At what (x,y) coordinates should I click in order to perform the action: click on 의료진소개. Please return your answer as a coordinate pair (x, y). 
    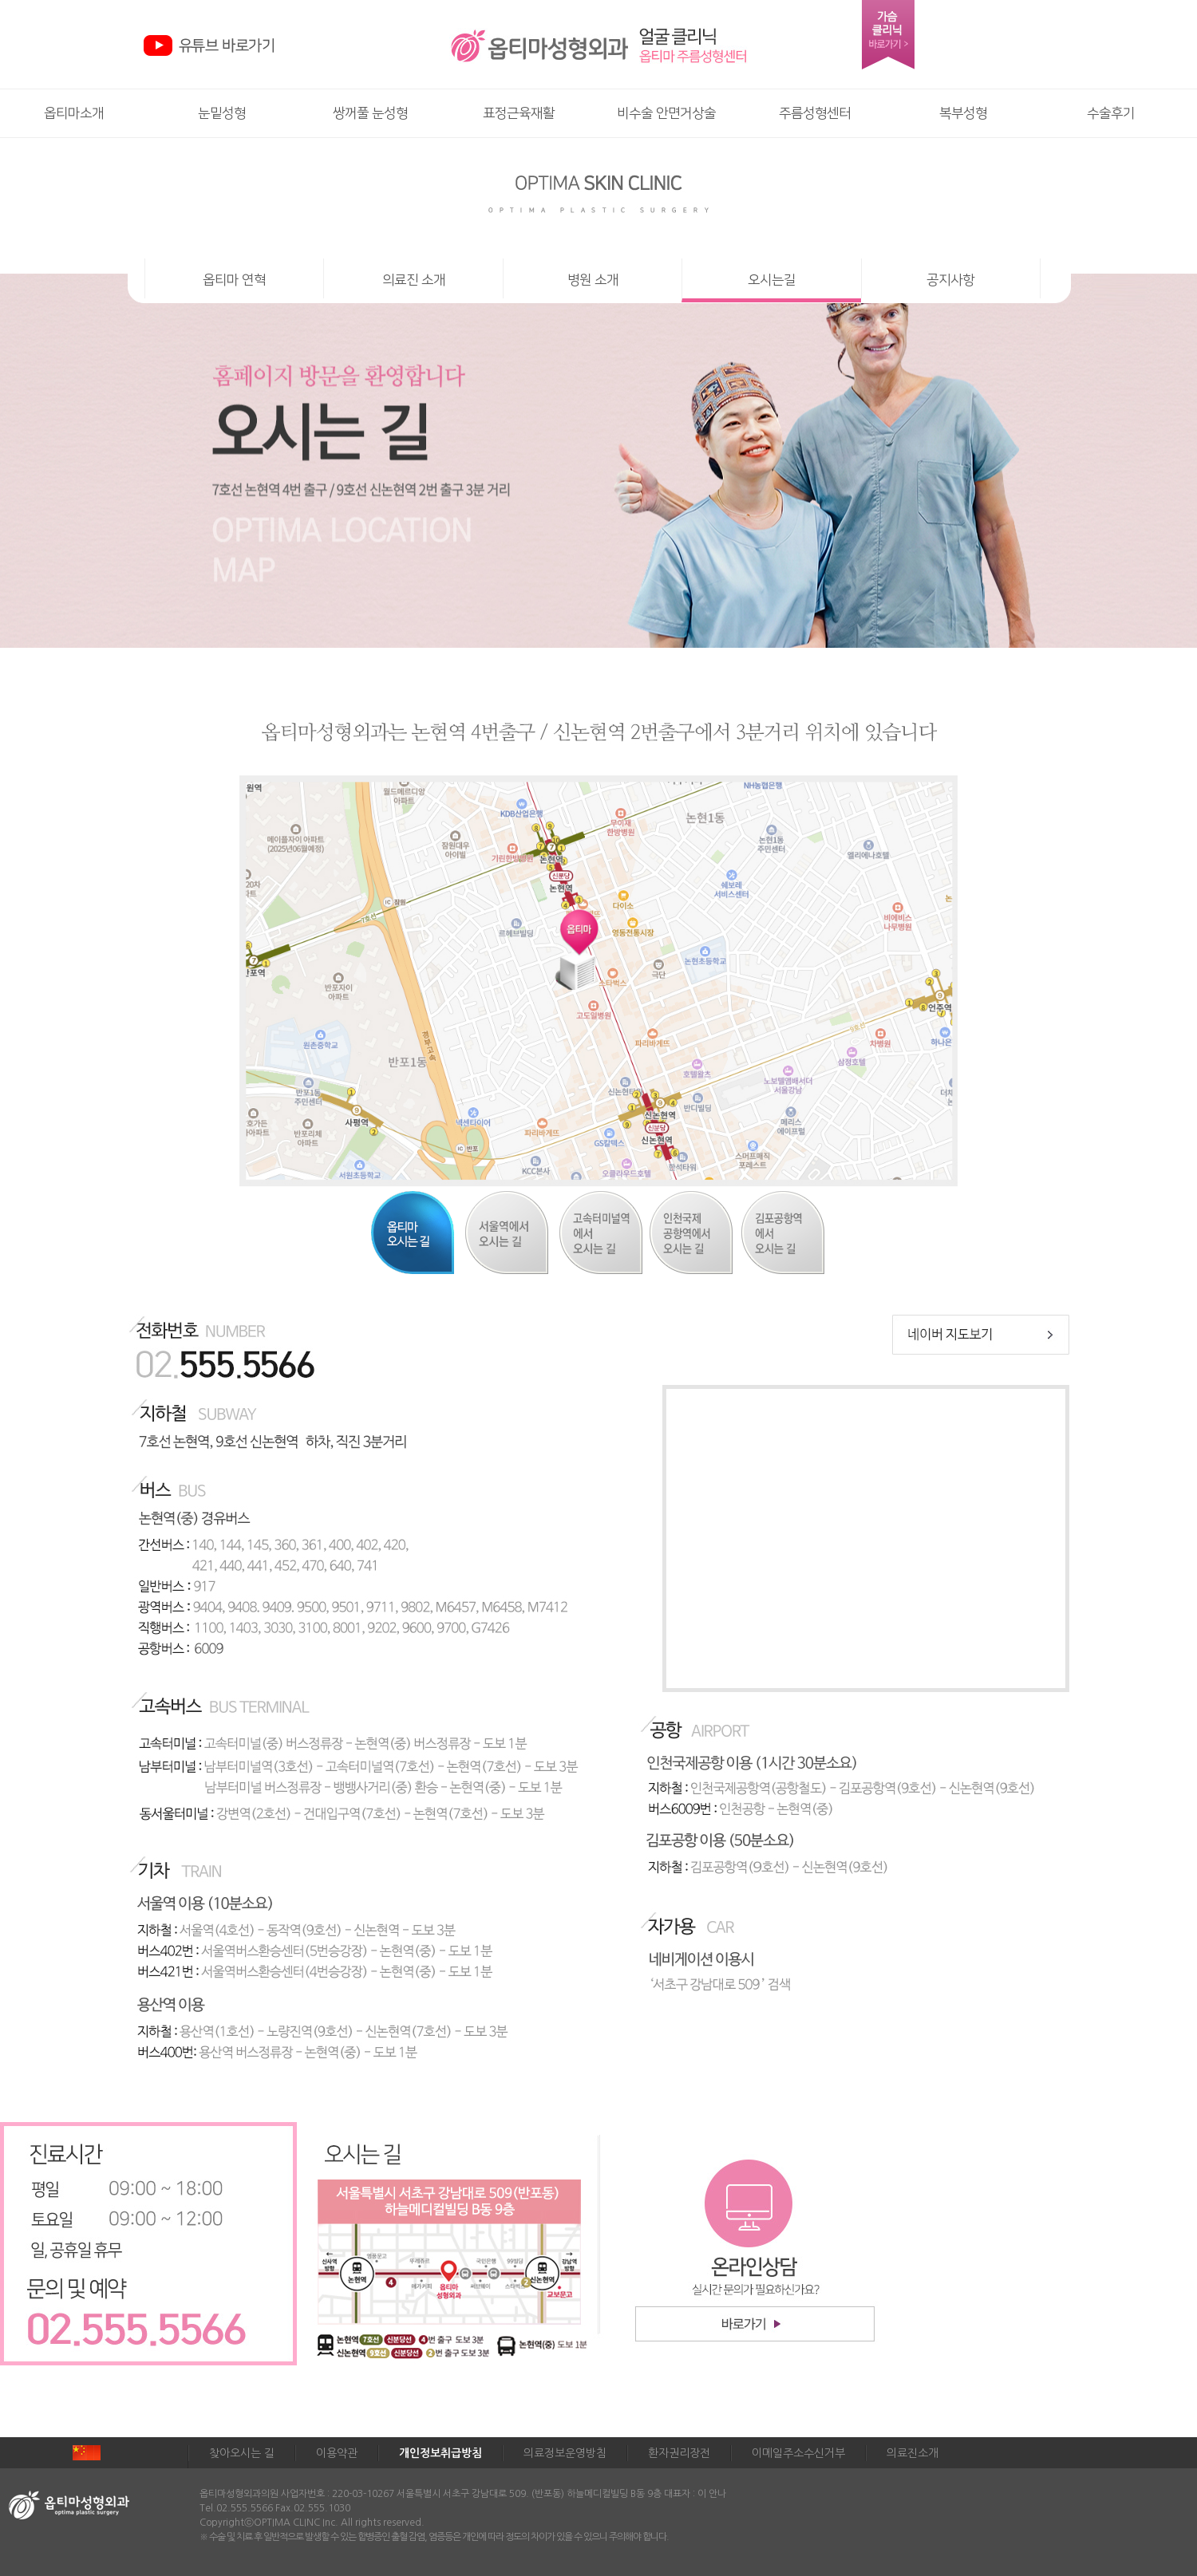
    Looking at the image, I should click on (912, 2453).